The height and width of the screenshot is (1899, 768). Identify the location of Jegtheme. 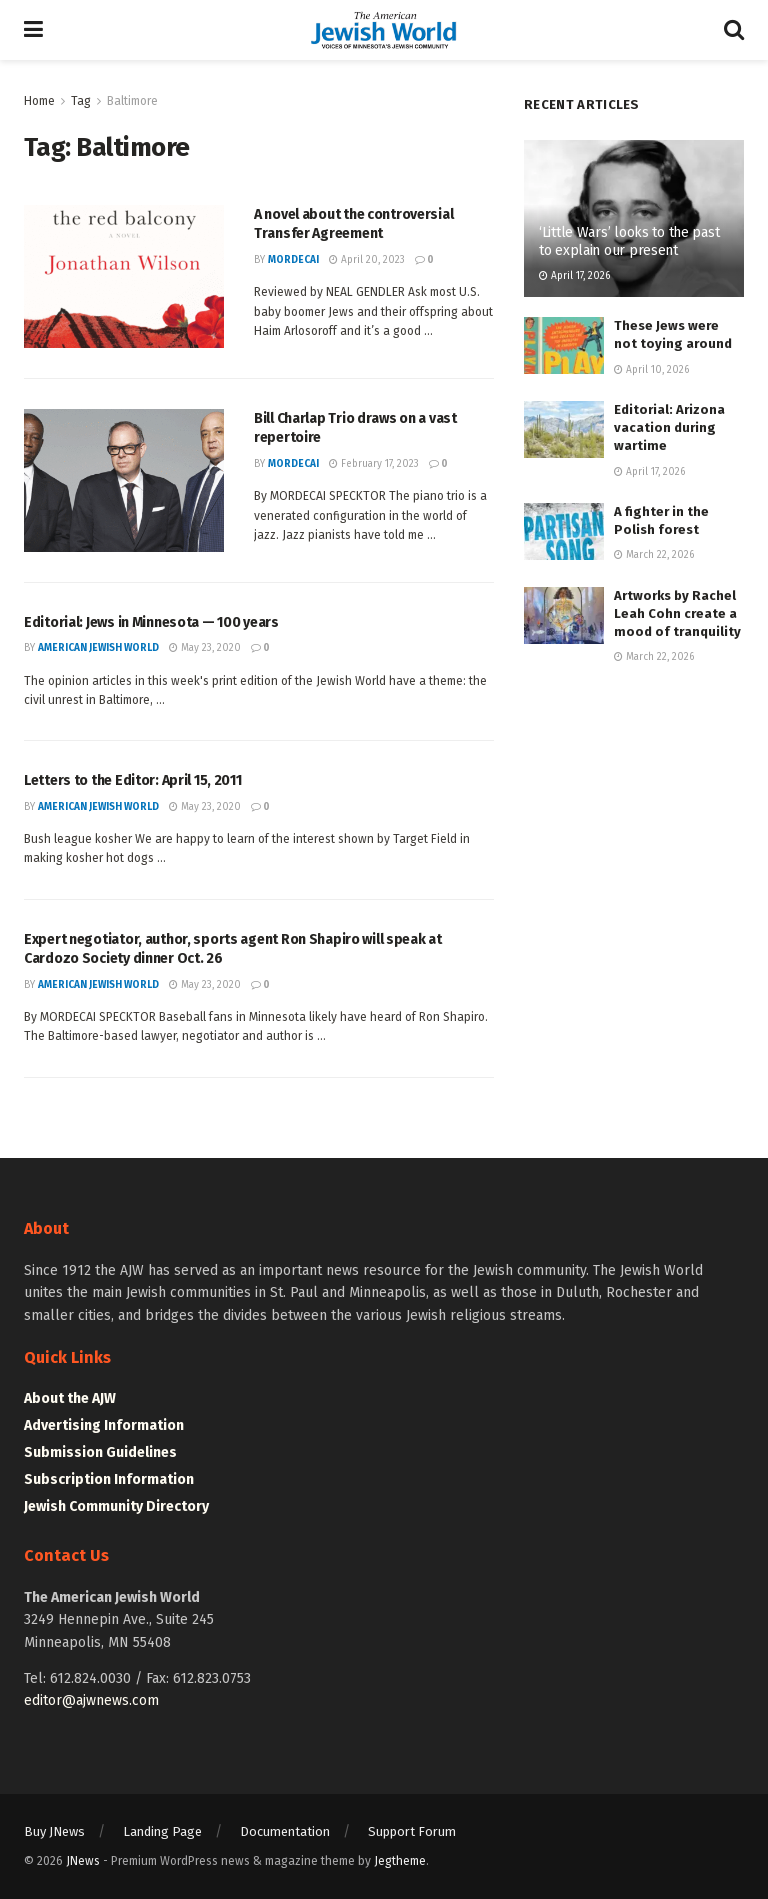
(400, 1861).